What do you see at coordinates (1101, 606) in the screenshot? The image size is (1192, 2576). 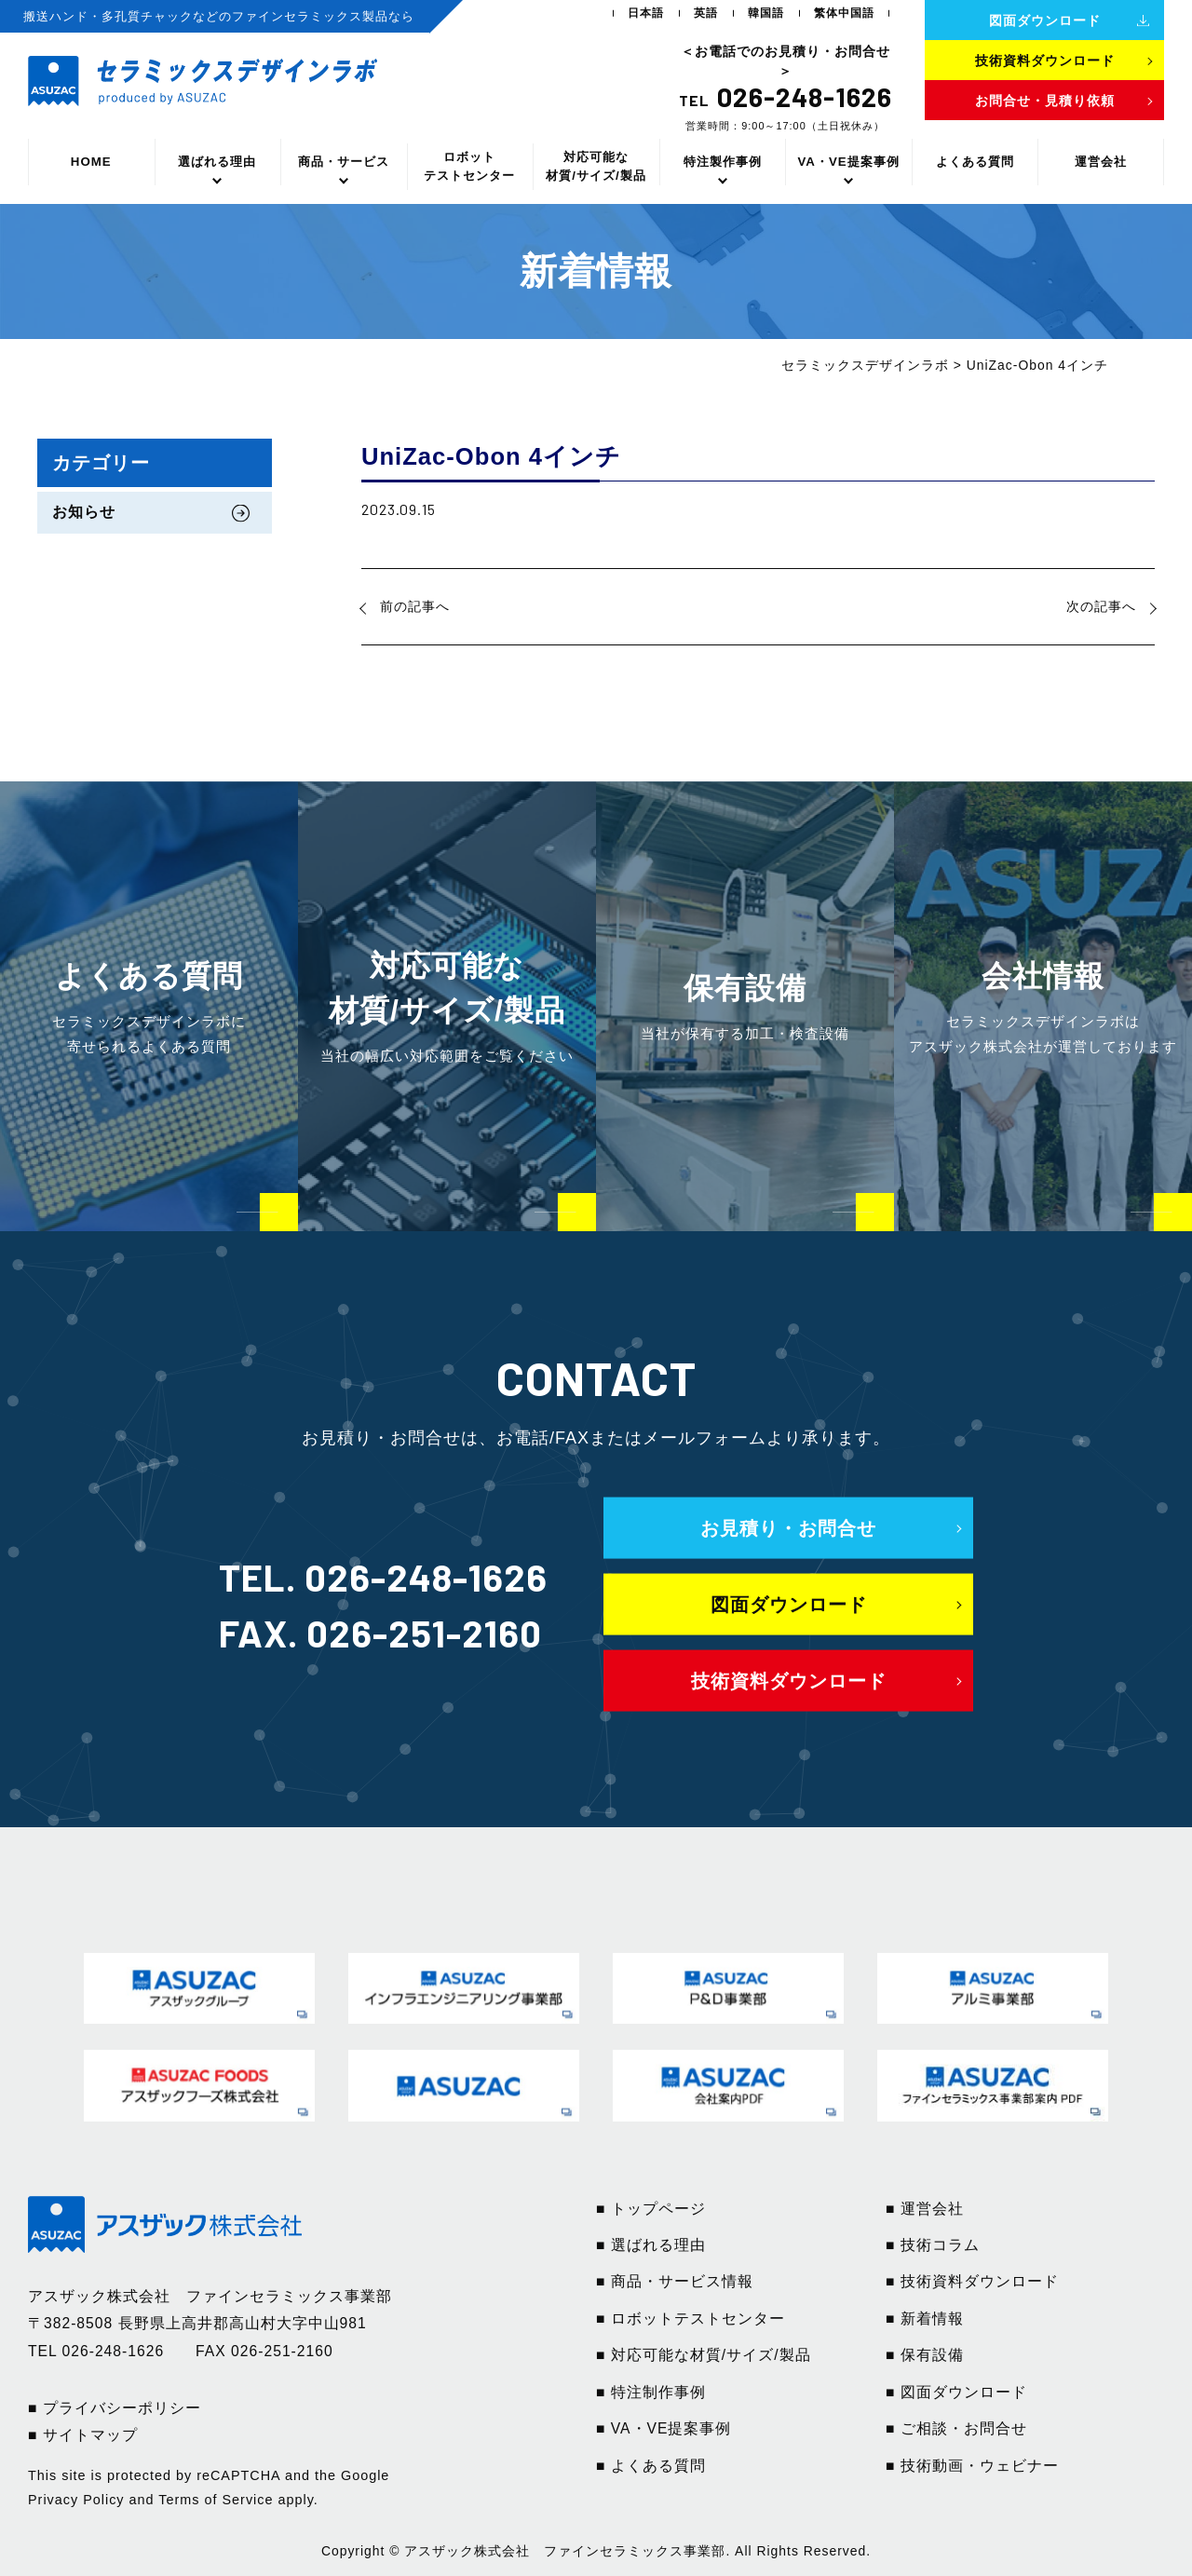 I see `次の記事へ` at bounding box center [1101, 606].